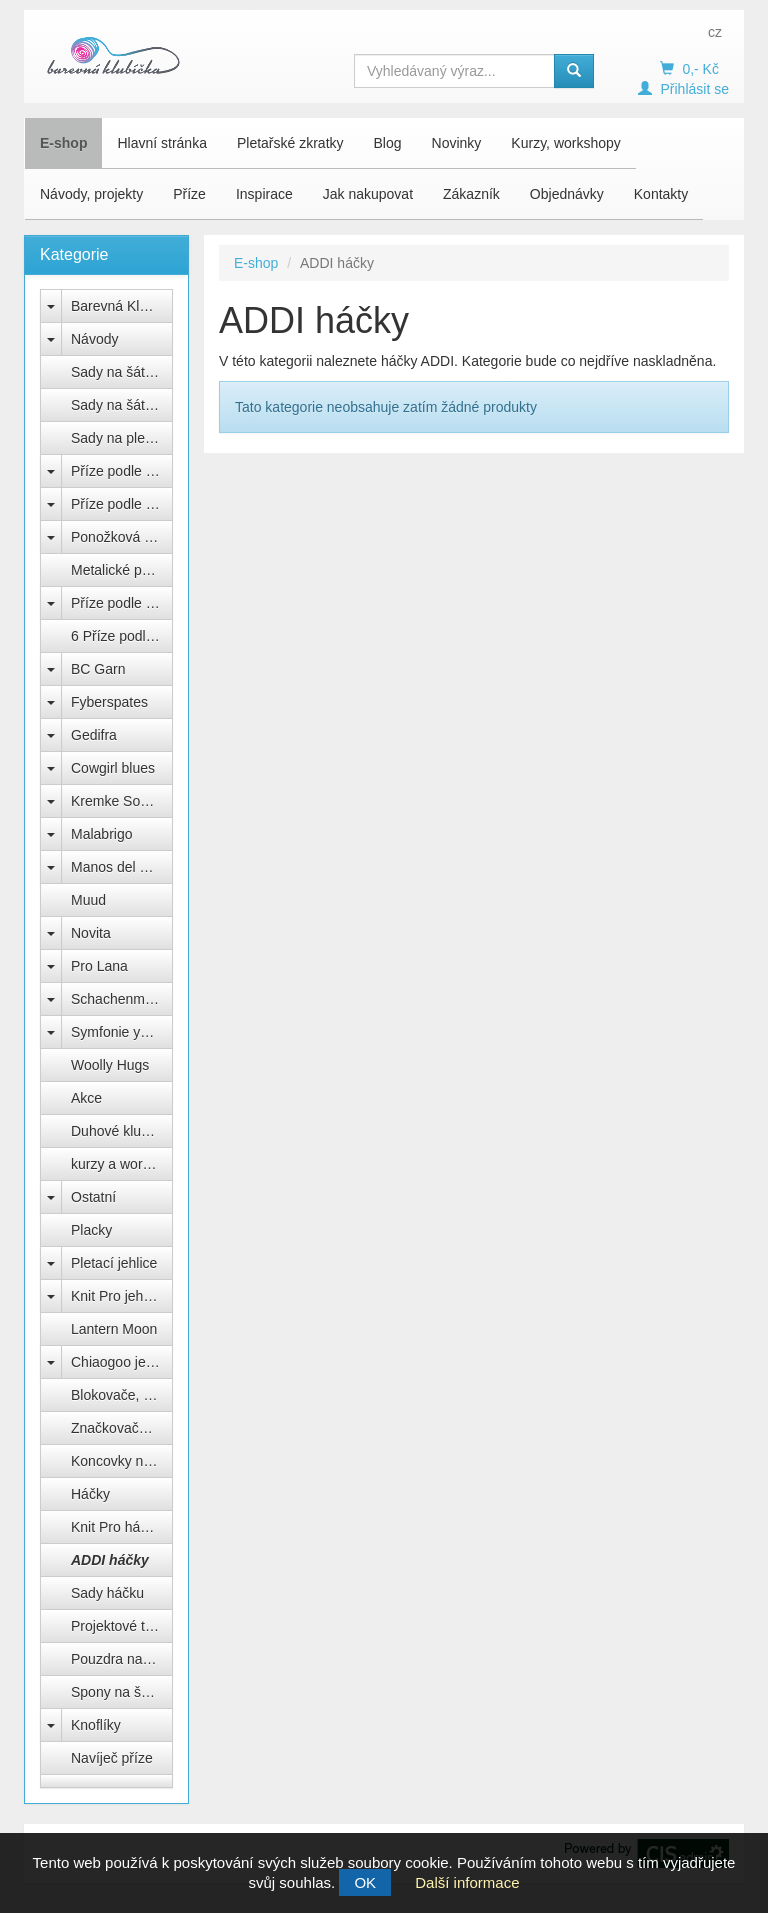  What do you see at coordinates (122, 438) in the screenshot?
I see `Sady na pletenou čepici Natali` at bounding box center [122, 438].